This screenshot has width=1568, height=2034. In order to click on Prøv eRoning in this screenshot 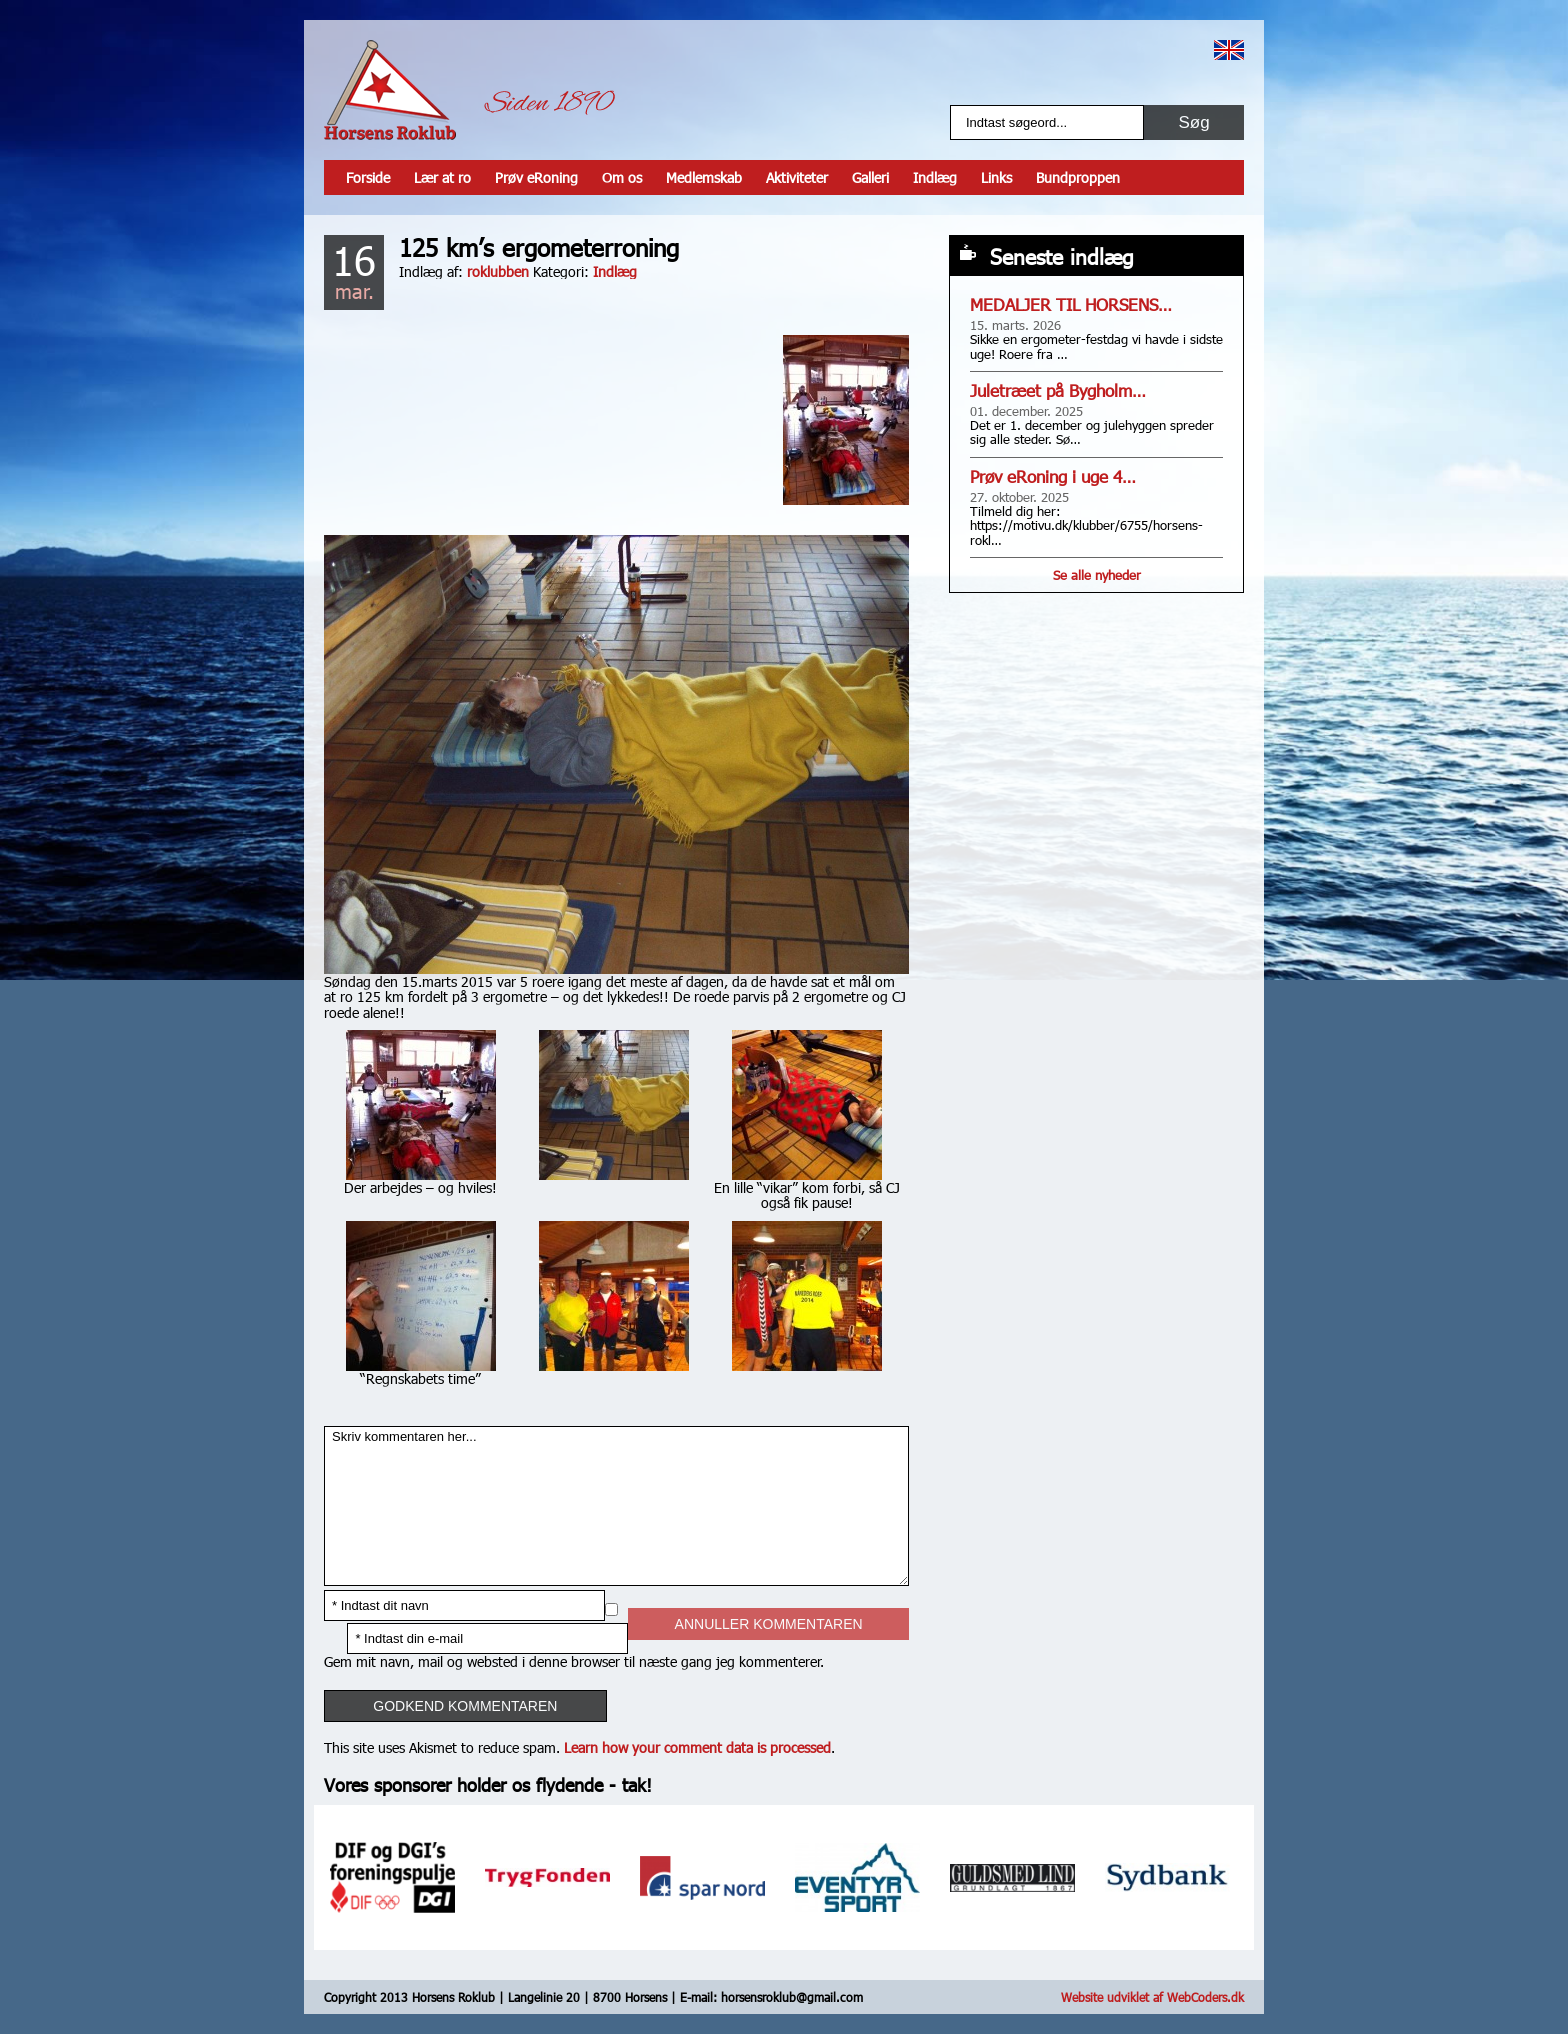, I will do `click(536, 177)`.